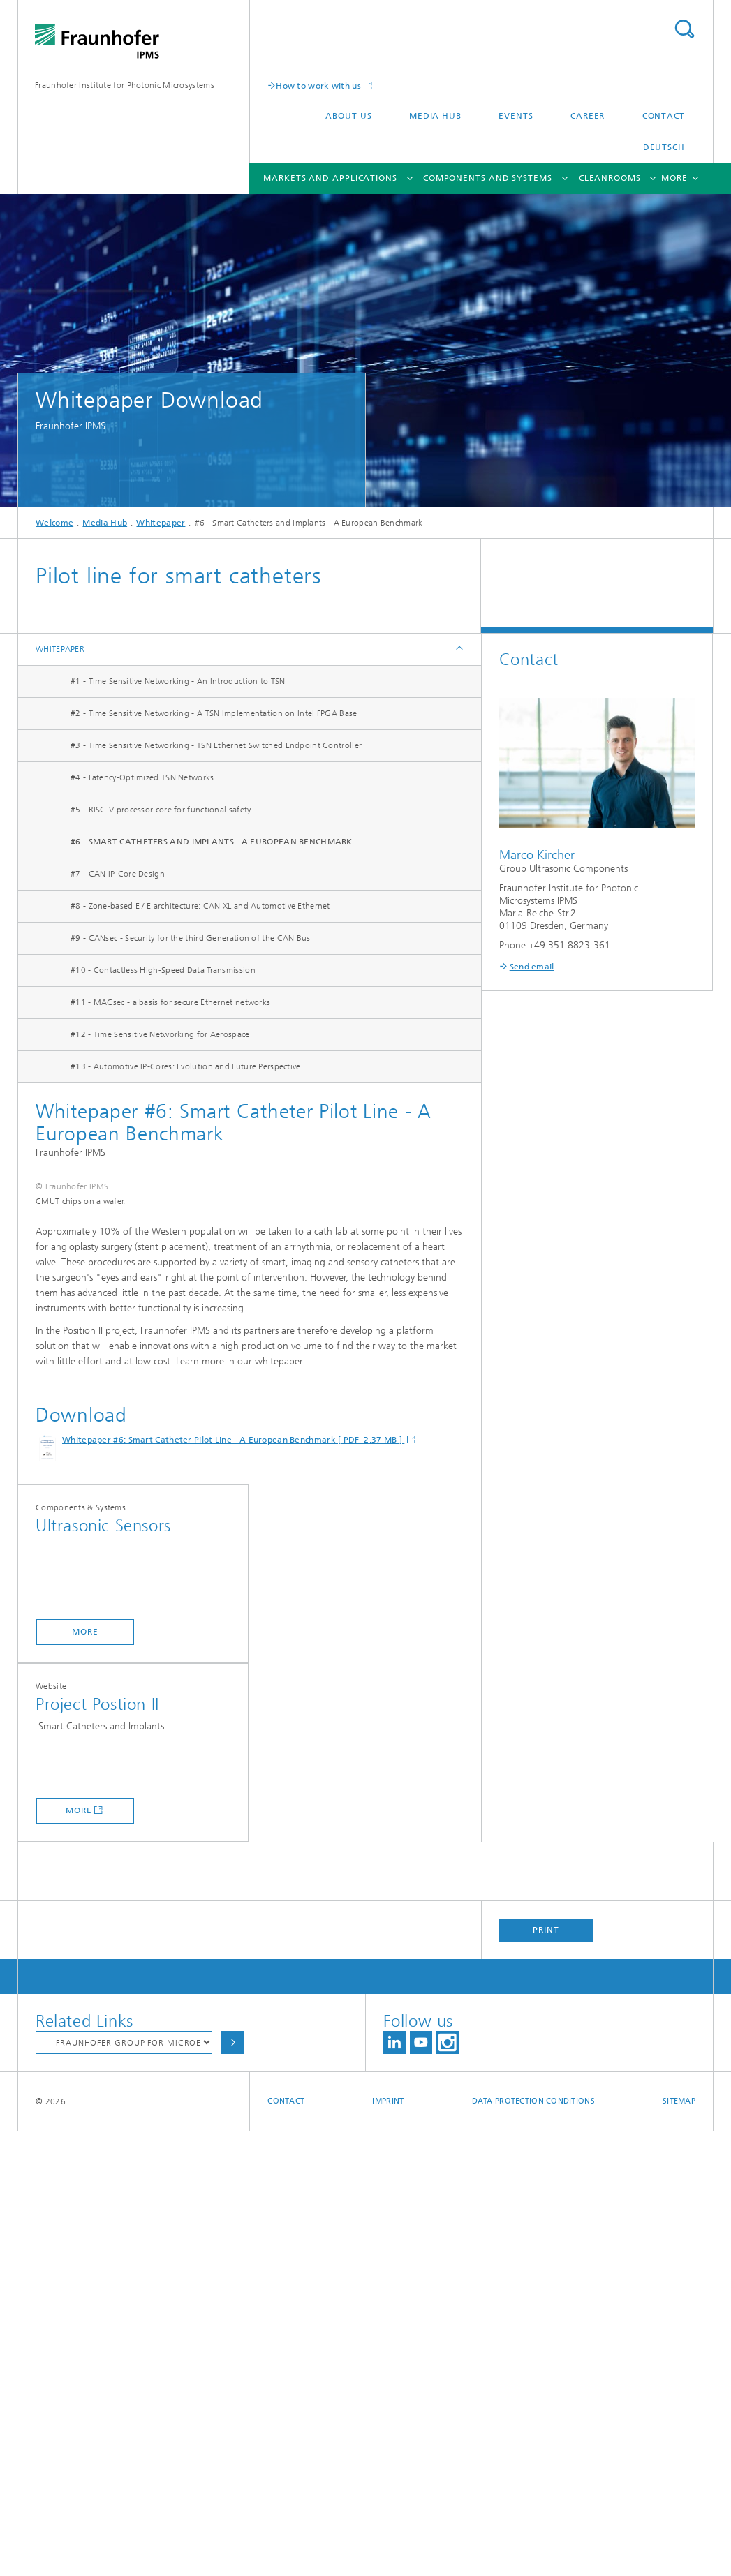  Describe the element at coordinates (516, 116) in the screenshot. I see `Events` at that location.